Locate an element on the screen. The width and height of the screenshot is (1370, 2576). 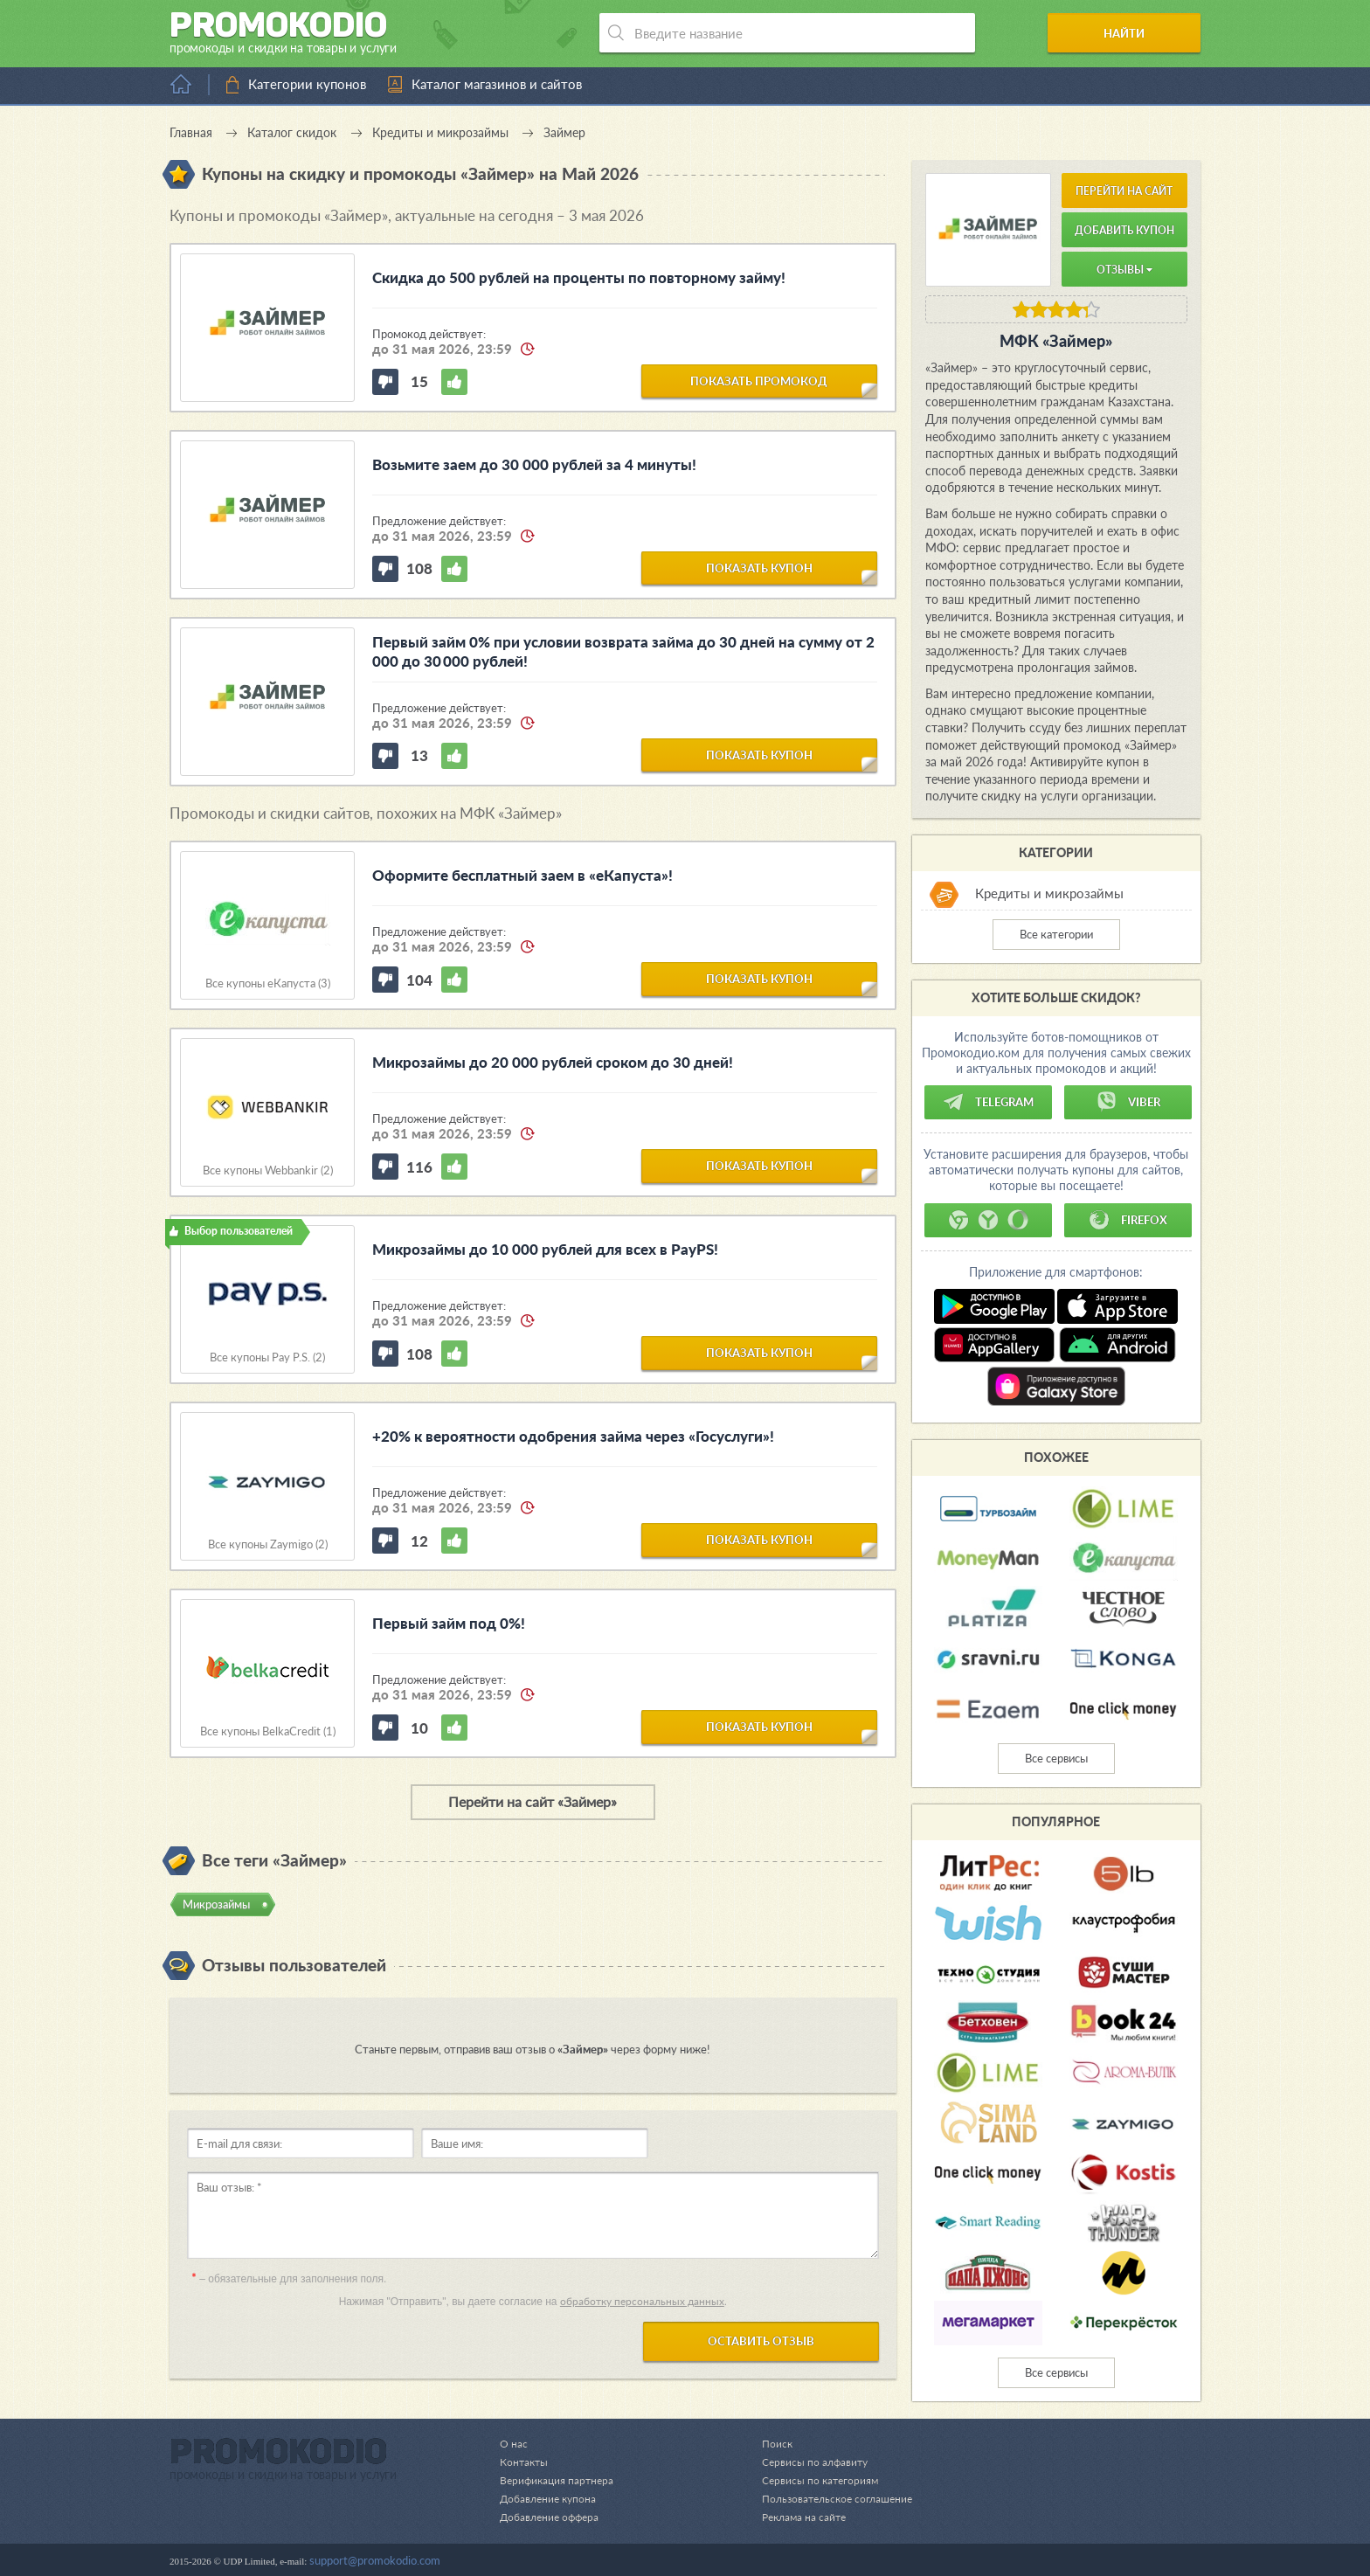
Добавление оффера is located at coordinates (552, 2517).